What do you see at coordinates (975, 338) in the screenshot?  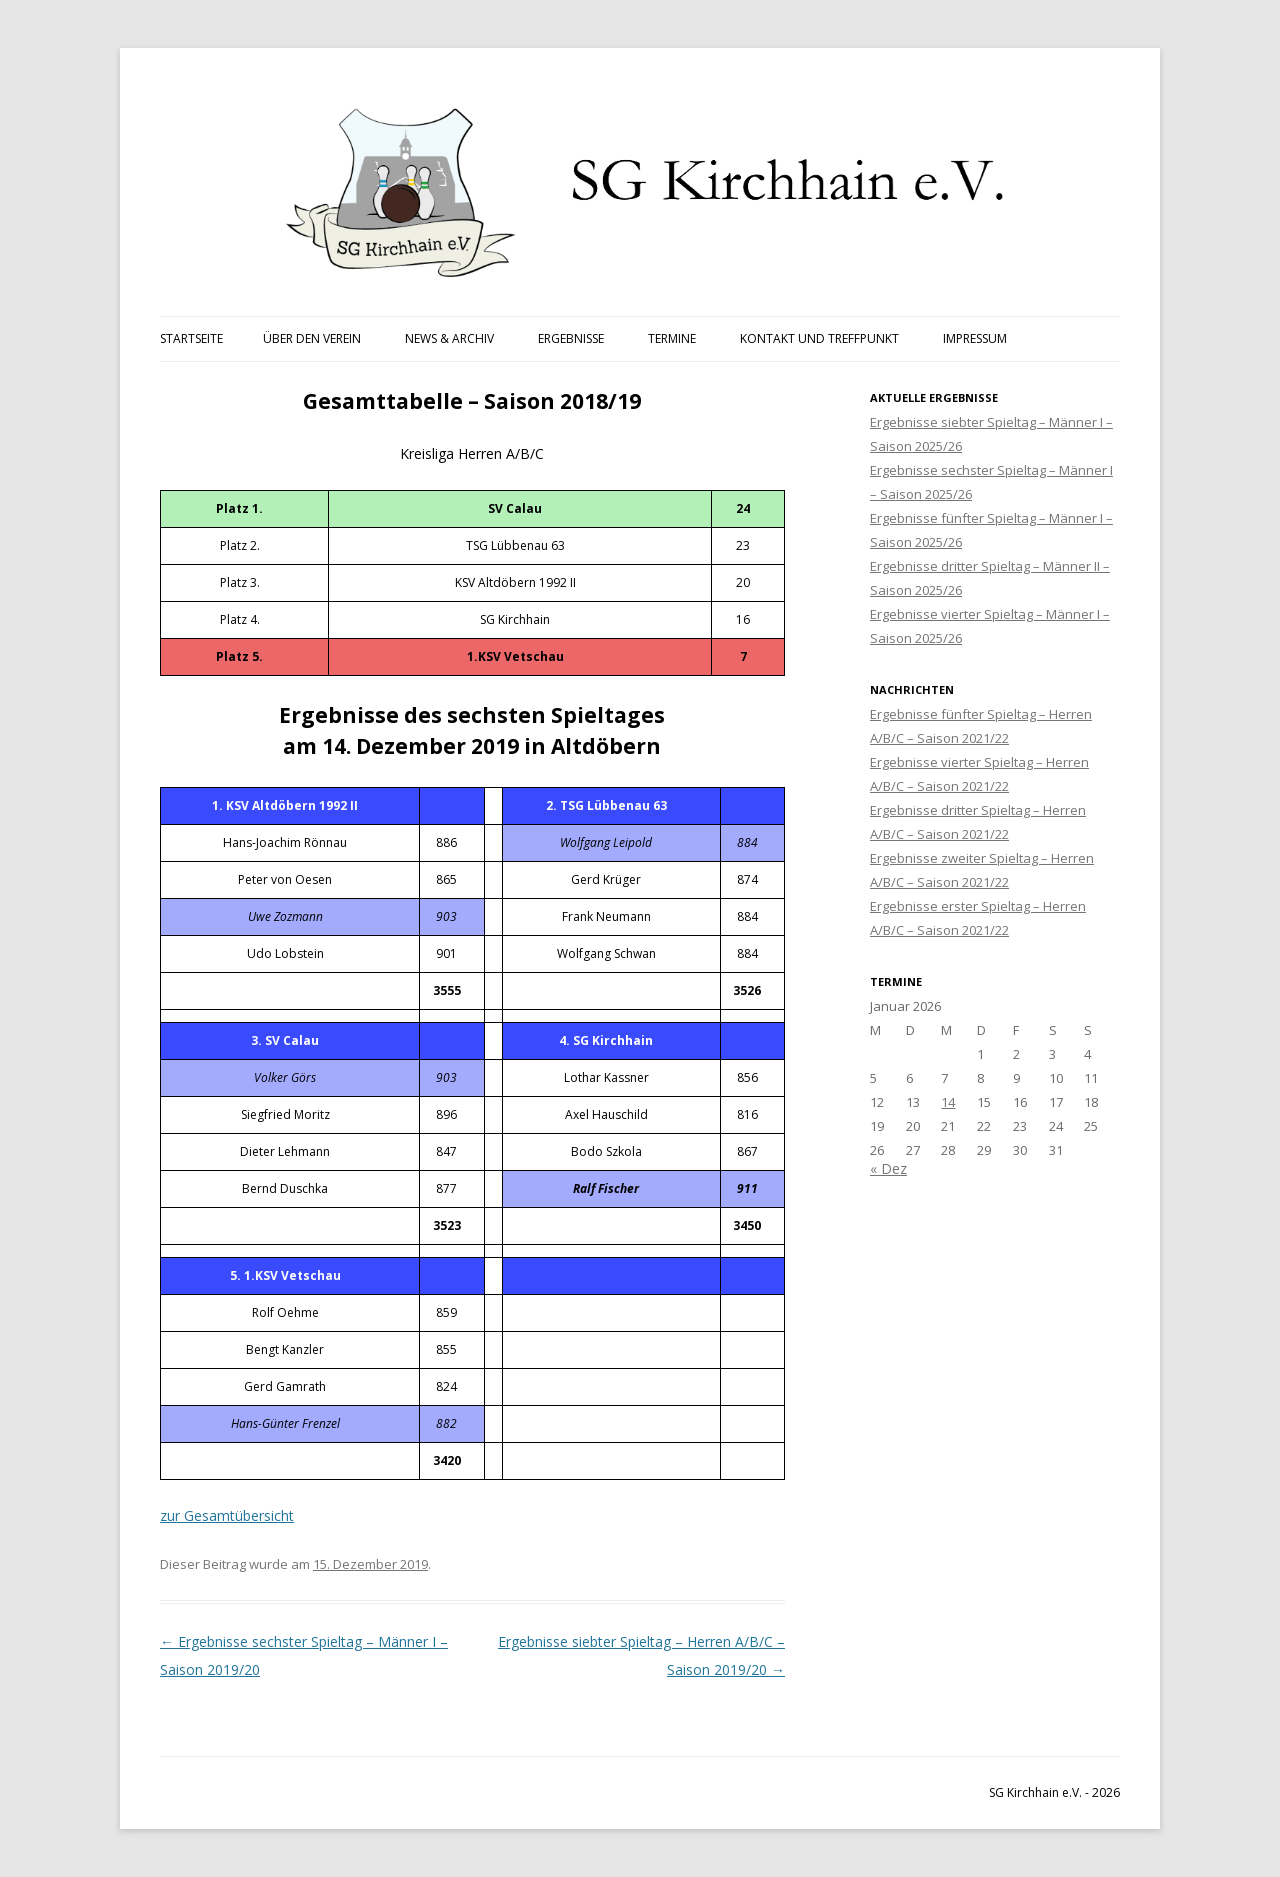 I see `Impressum` at bounding box center [975, 338].